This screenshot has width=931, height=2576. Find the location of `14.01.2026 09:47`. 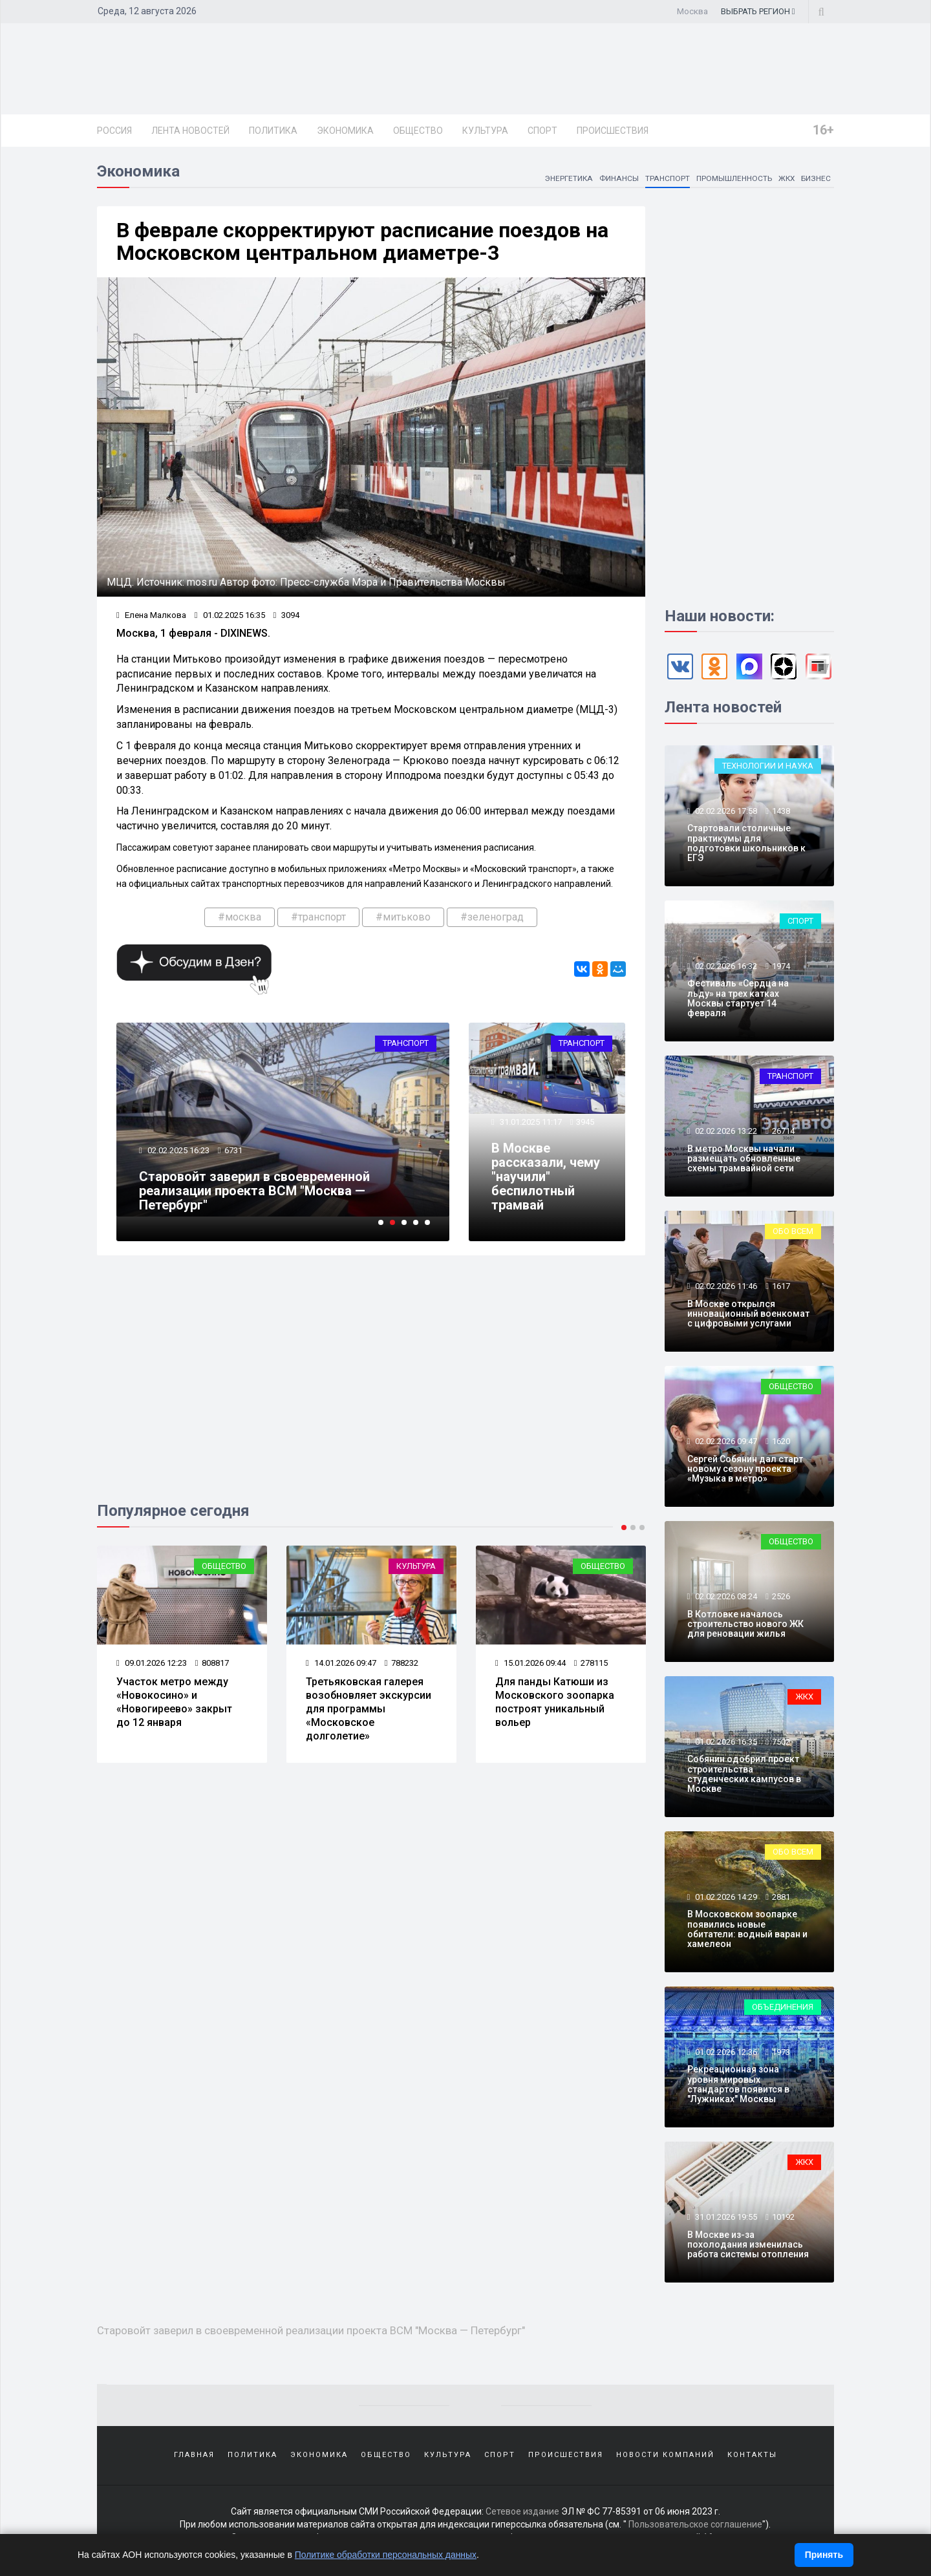

14.01.2026 09:47 is located at coordinates (341, 1663).